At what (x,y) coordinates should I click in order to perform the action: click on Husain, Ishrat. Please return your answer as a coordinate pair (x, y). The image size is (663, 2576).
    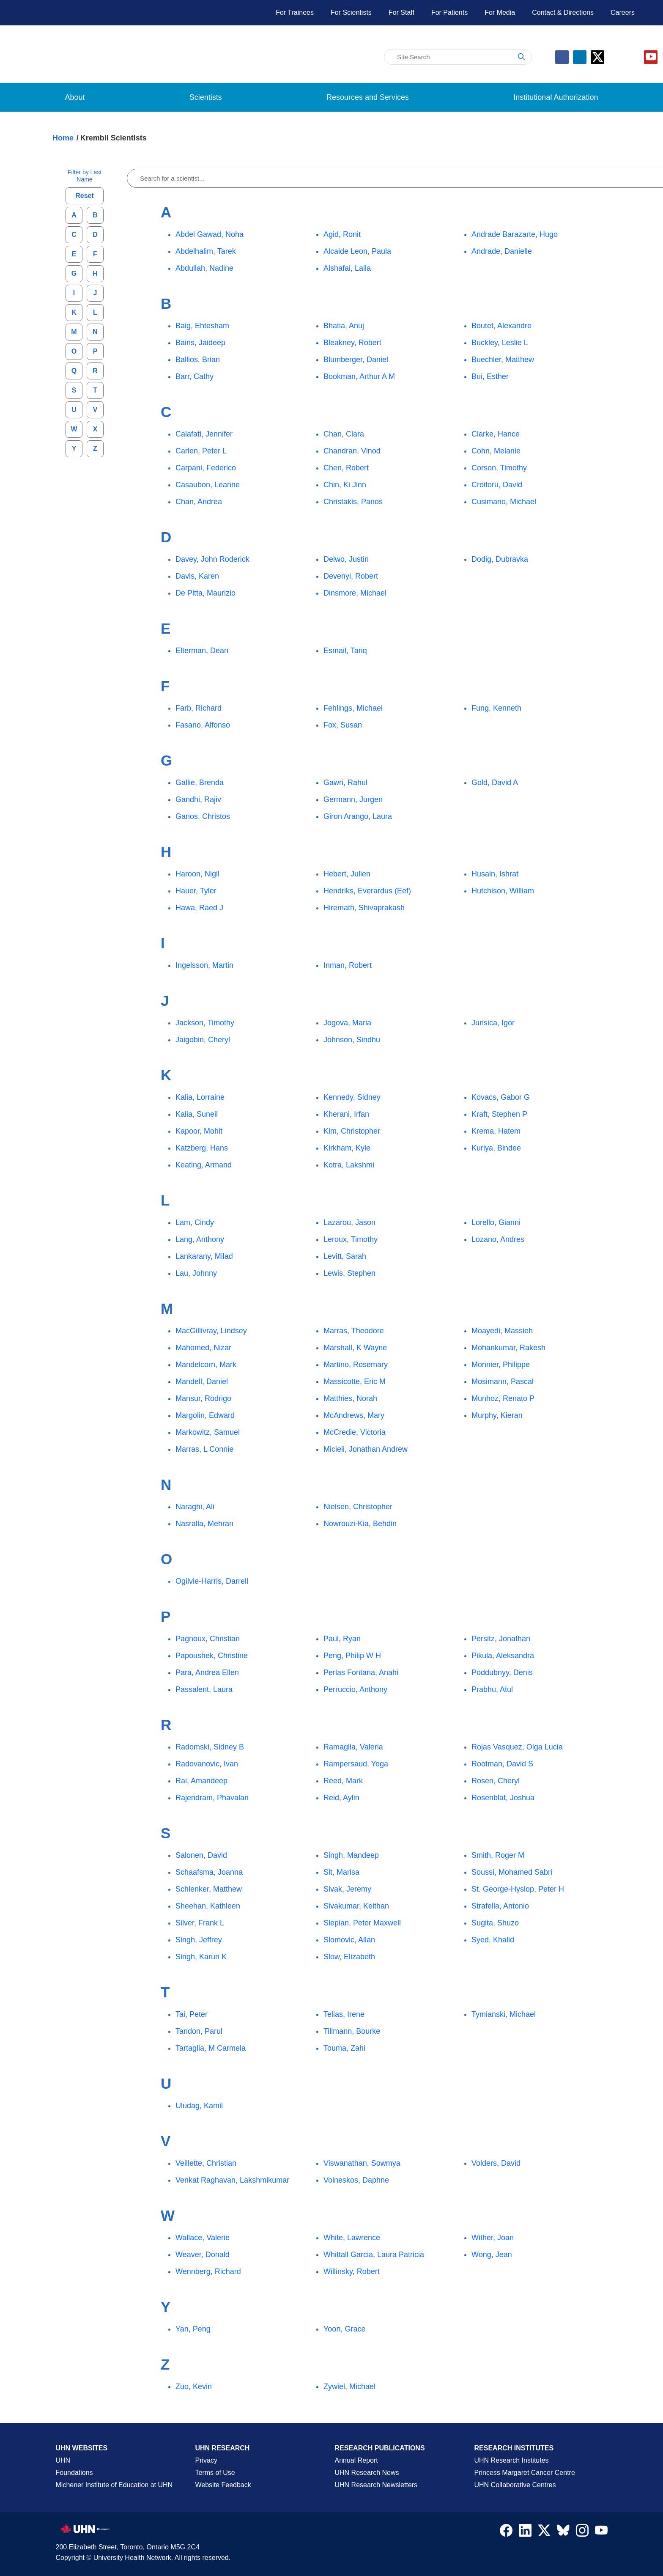
    Looking at the image, I should click on (494, 874).